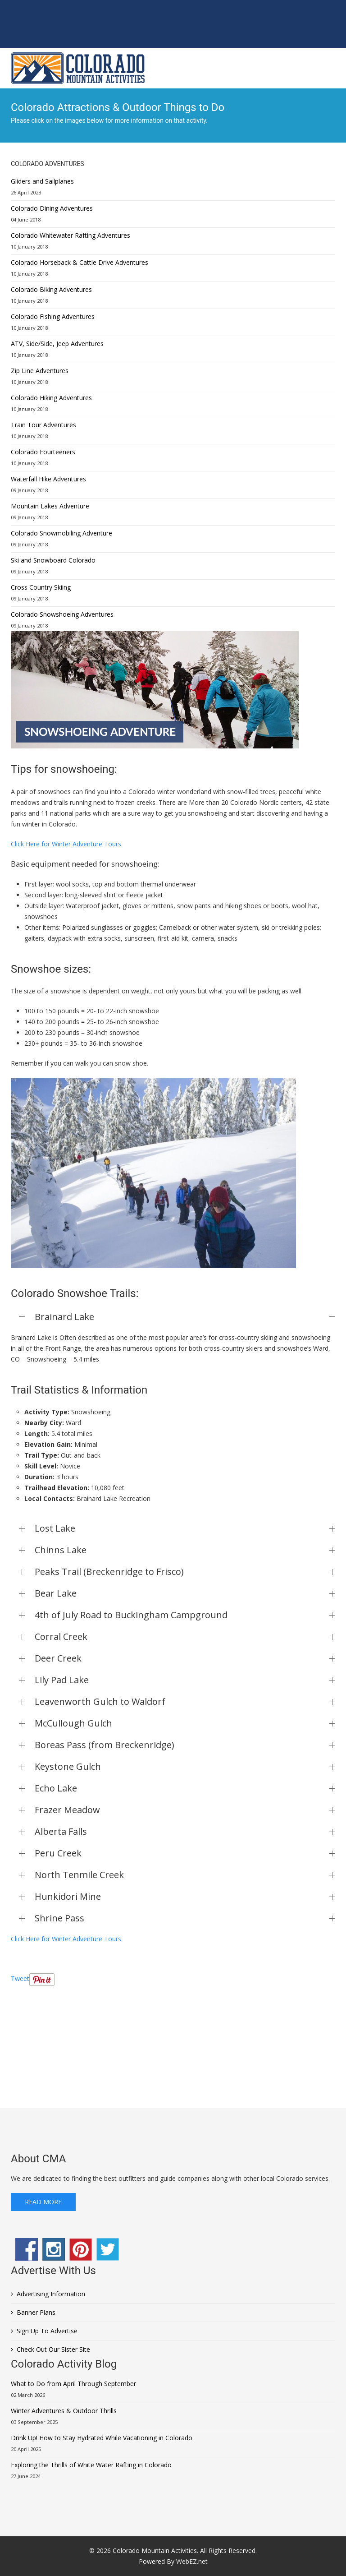 This screenshot has height=2576, width=346. Describe the element at coordinates (185, 1853) in the screenshot. I see `Peru Creek [button]` at that location.